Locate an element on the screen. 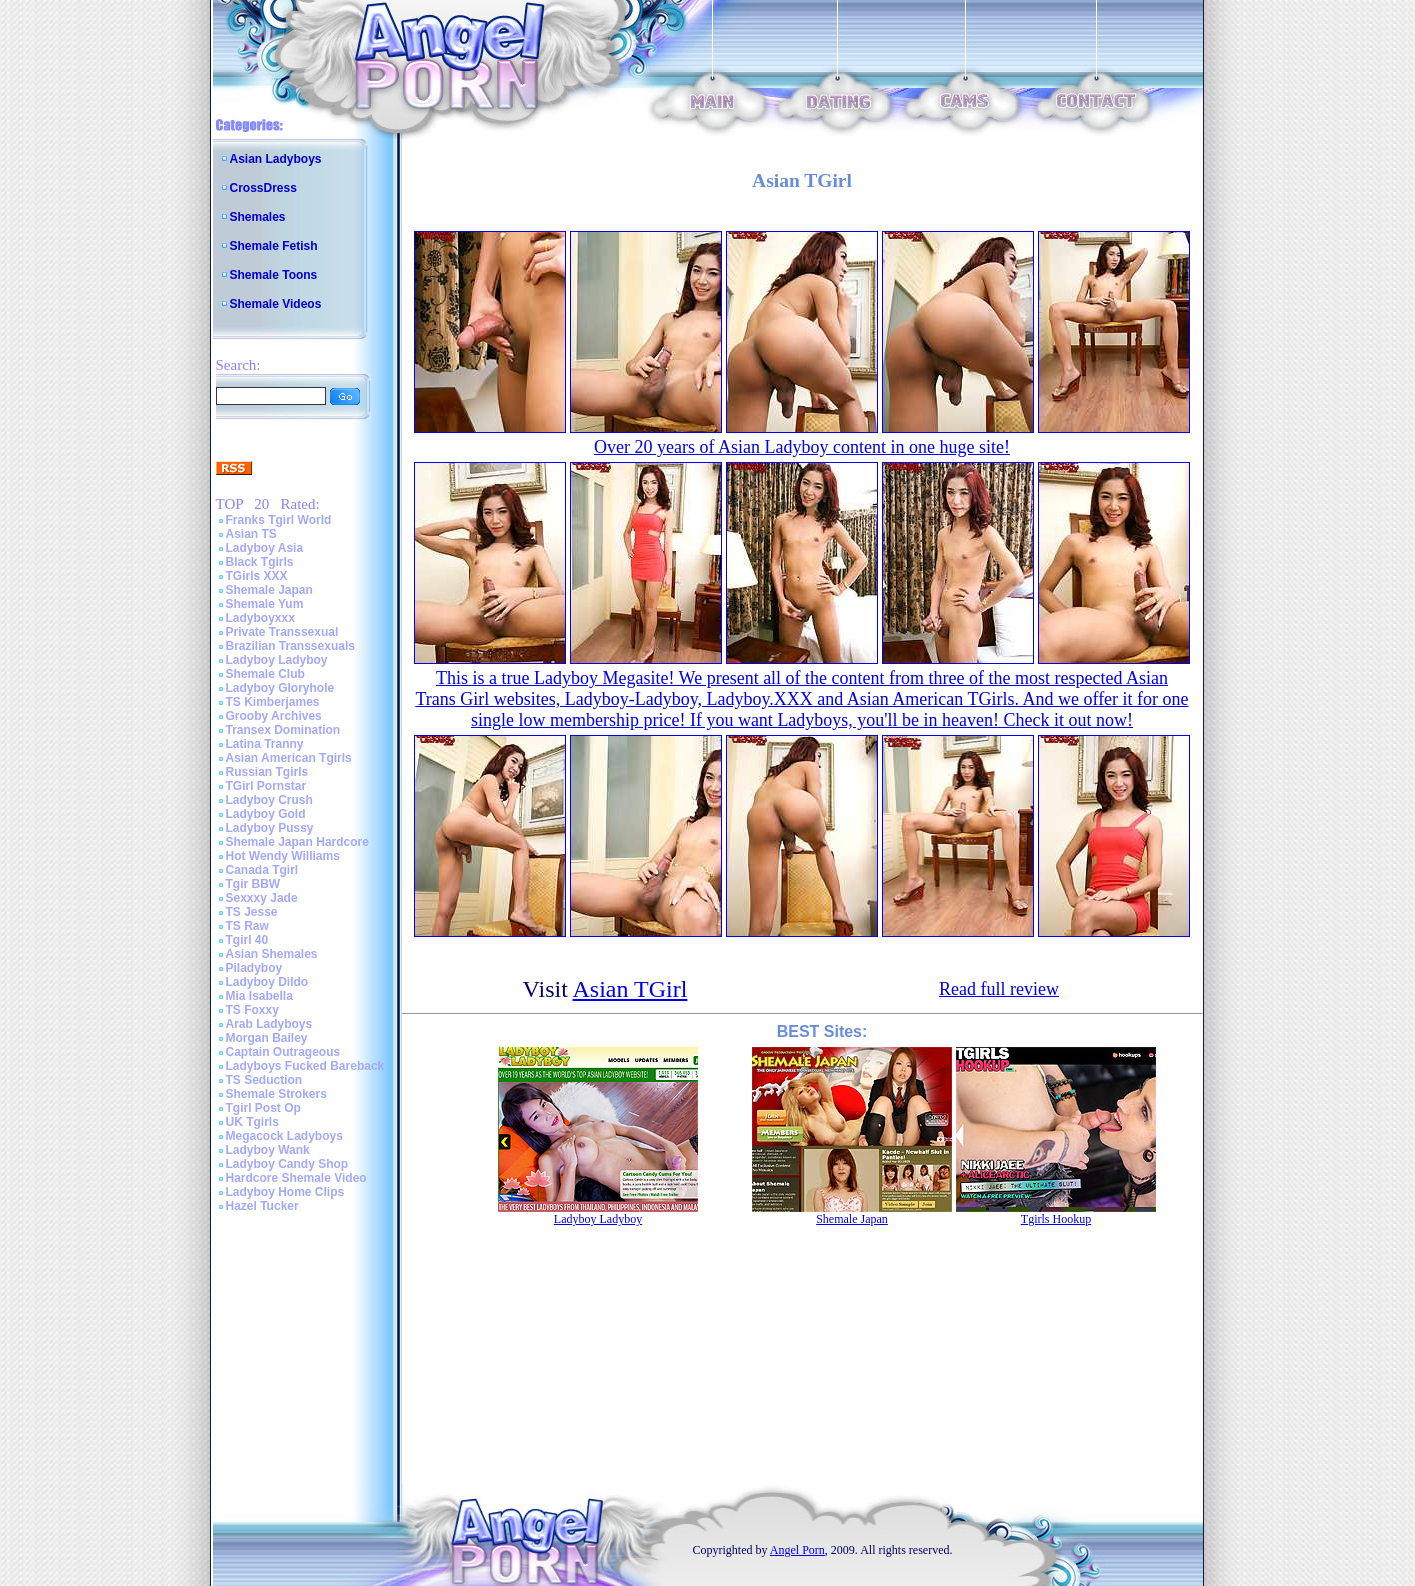 Image resolution: width=1415 pixels, height=1586 pixels. Megacock Ladyboys is located at coordinates (284, 1136).